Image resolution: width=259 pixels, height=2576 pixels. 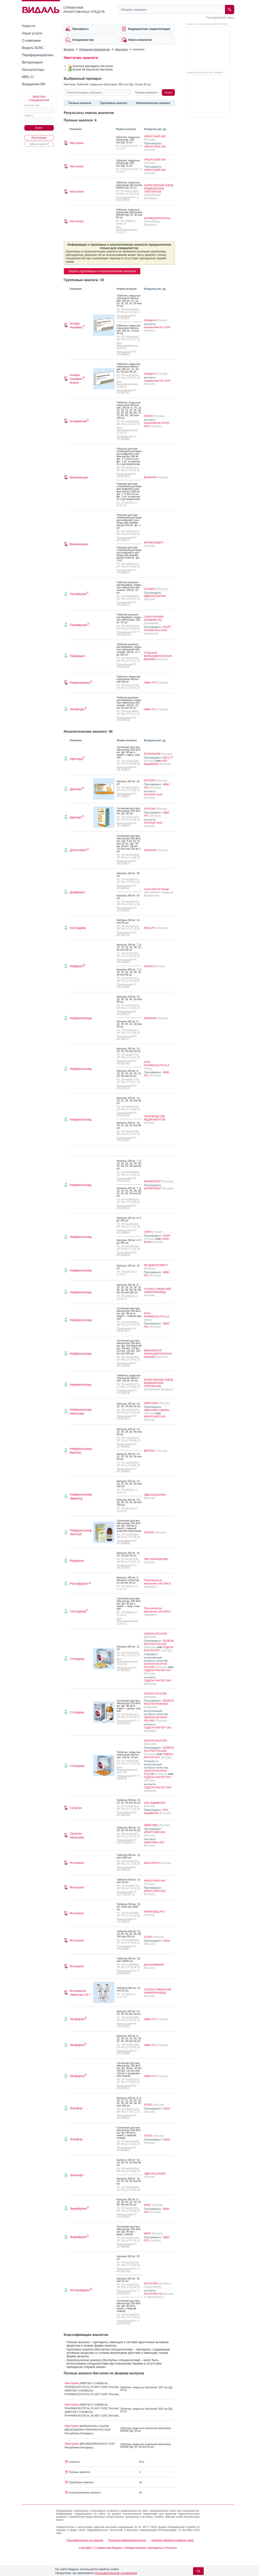 What do you see at coordinates (77, 892) in the screenshot?
I see `Диафурил` at bounding box center [77, 892].